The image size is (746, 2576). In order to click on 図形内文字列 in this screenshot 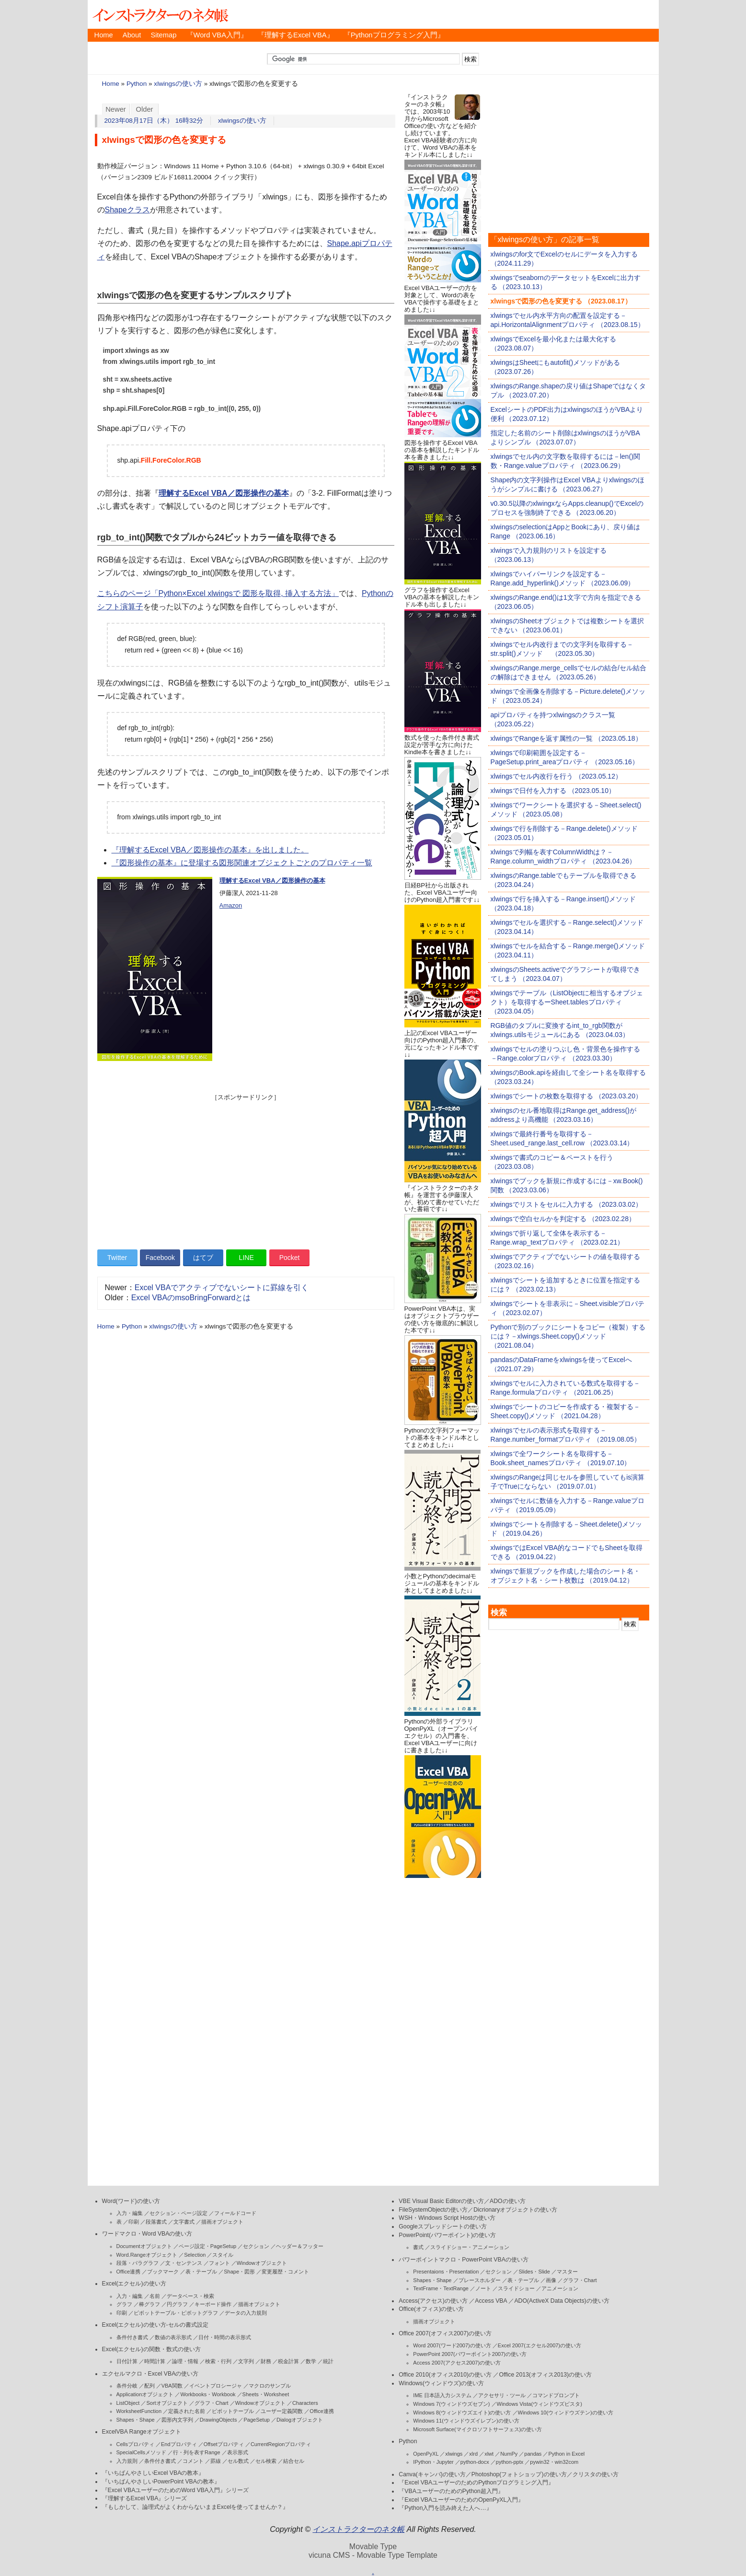, I will do `click(177, 2420)`.